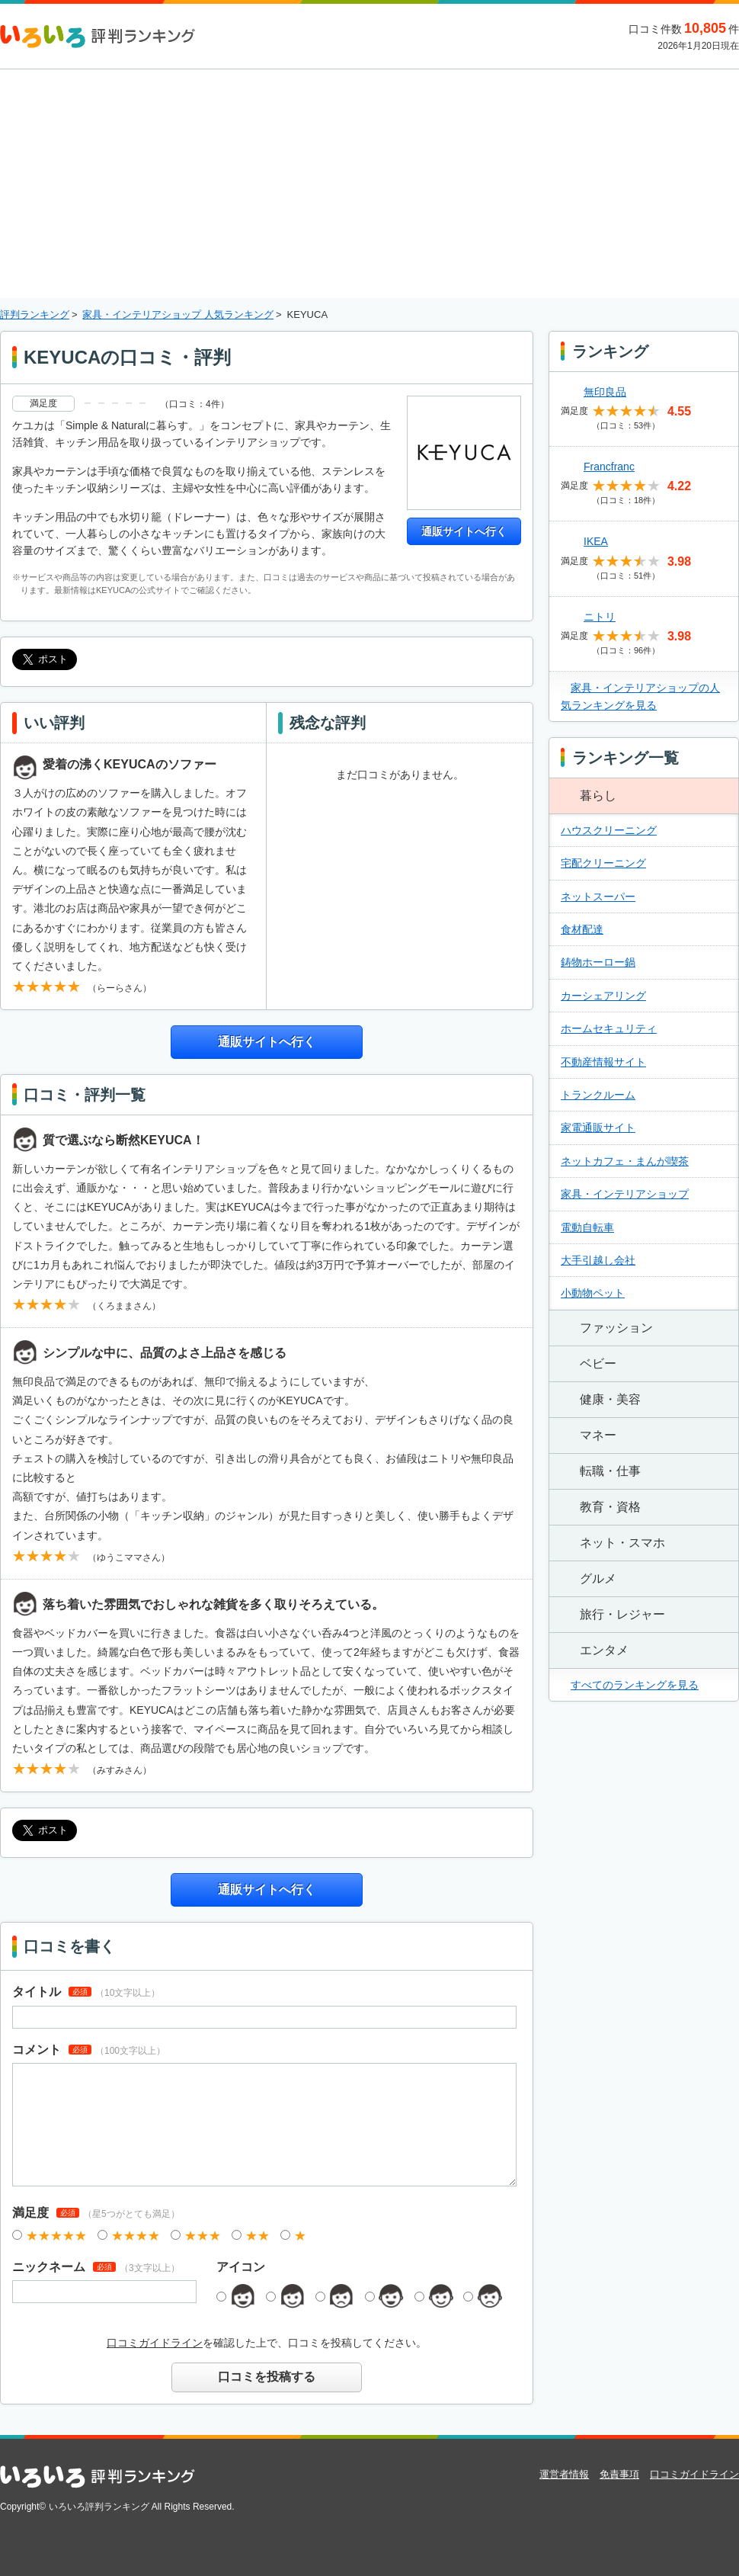  Describe the element at coordinates (609, 830) in the screenshot. I see `ハウスクリーニング` at that location.